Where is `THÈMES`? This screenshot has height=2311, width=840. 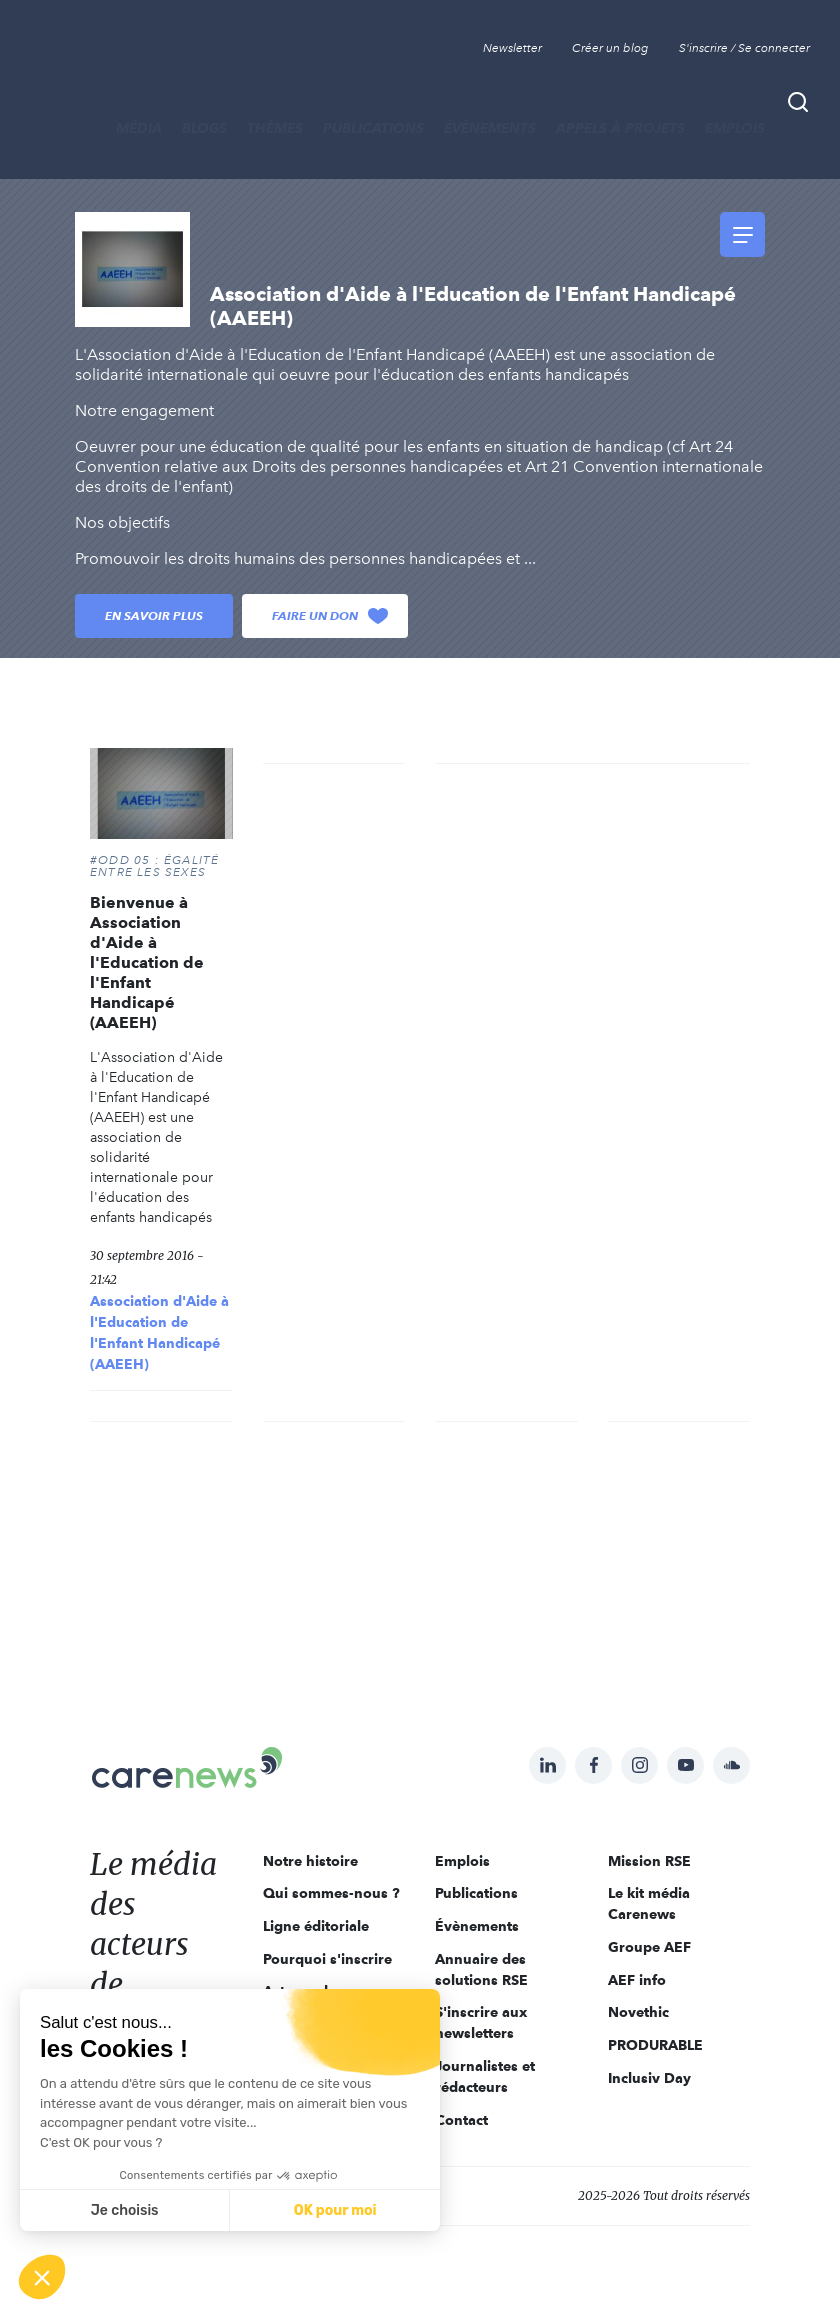 THÈMES is located at coordinates (275, 128).